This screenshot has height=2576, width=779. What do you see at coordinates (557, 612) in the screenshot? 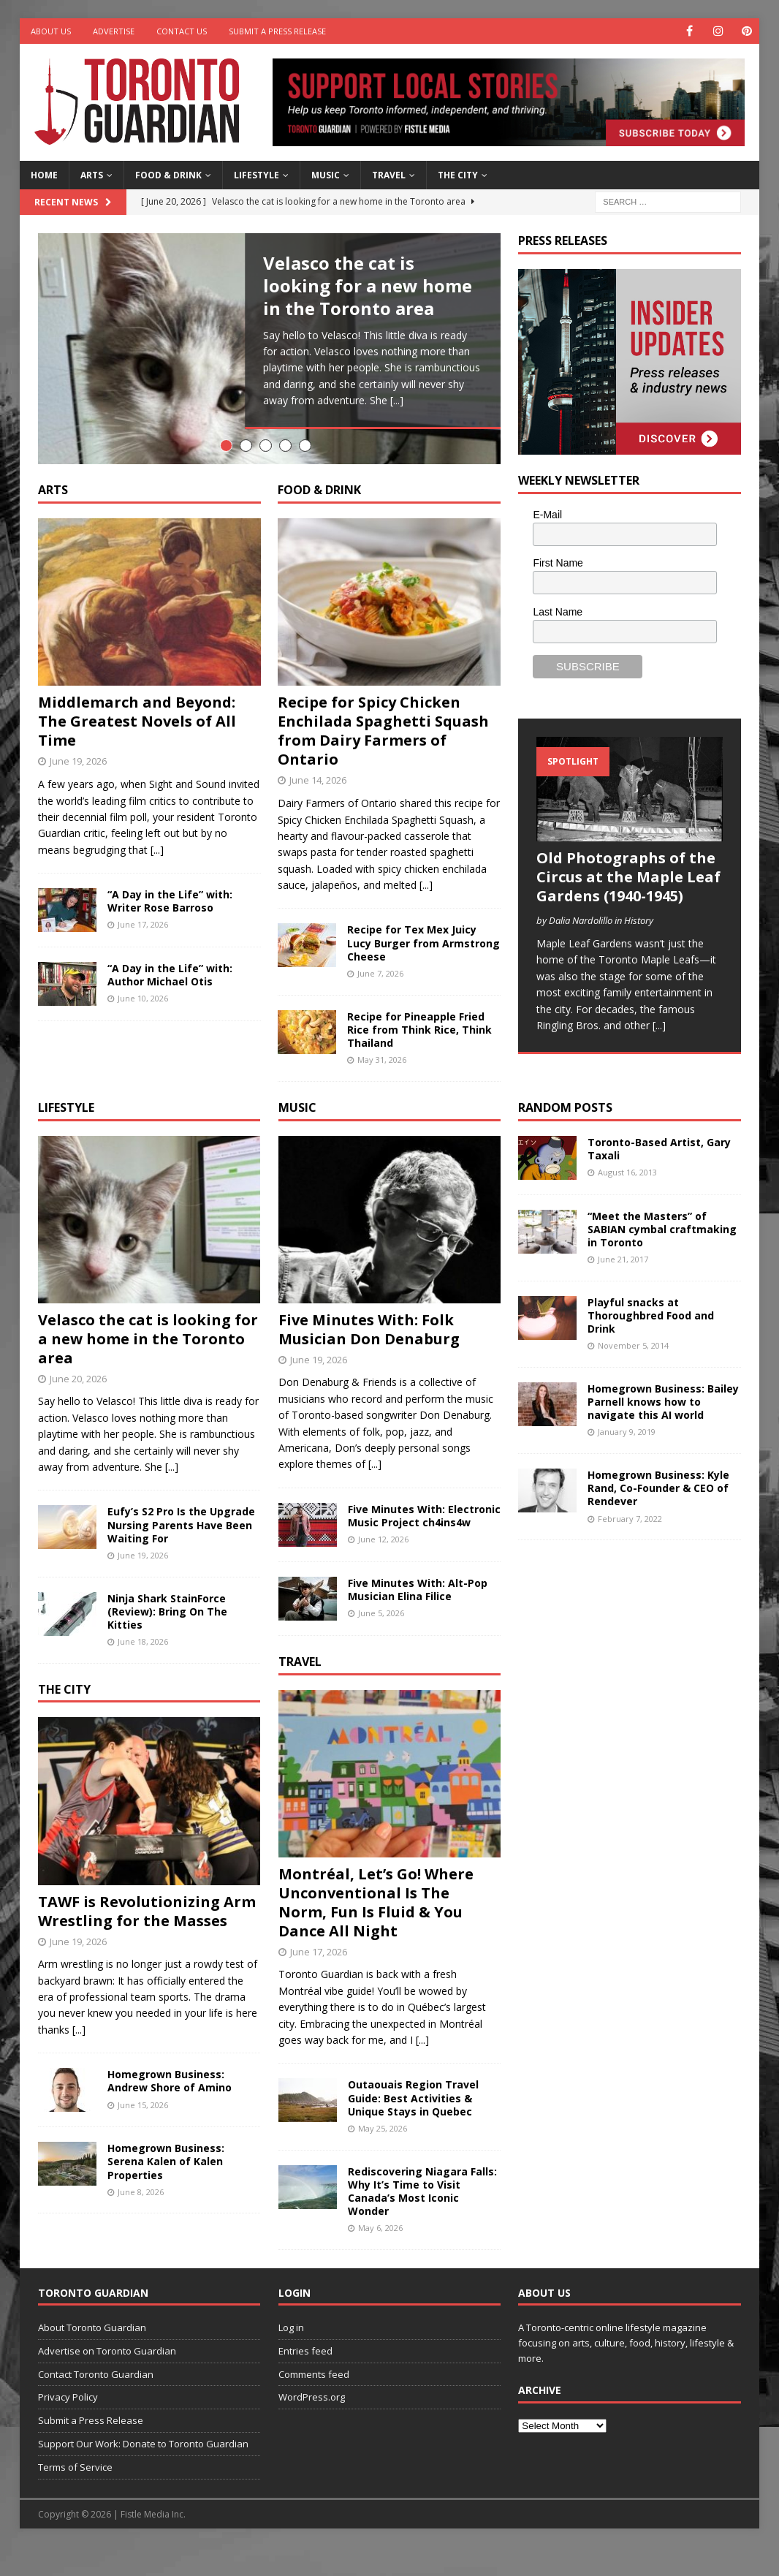
I see `Last Name` at bounding box center [557, 612].